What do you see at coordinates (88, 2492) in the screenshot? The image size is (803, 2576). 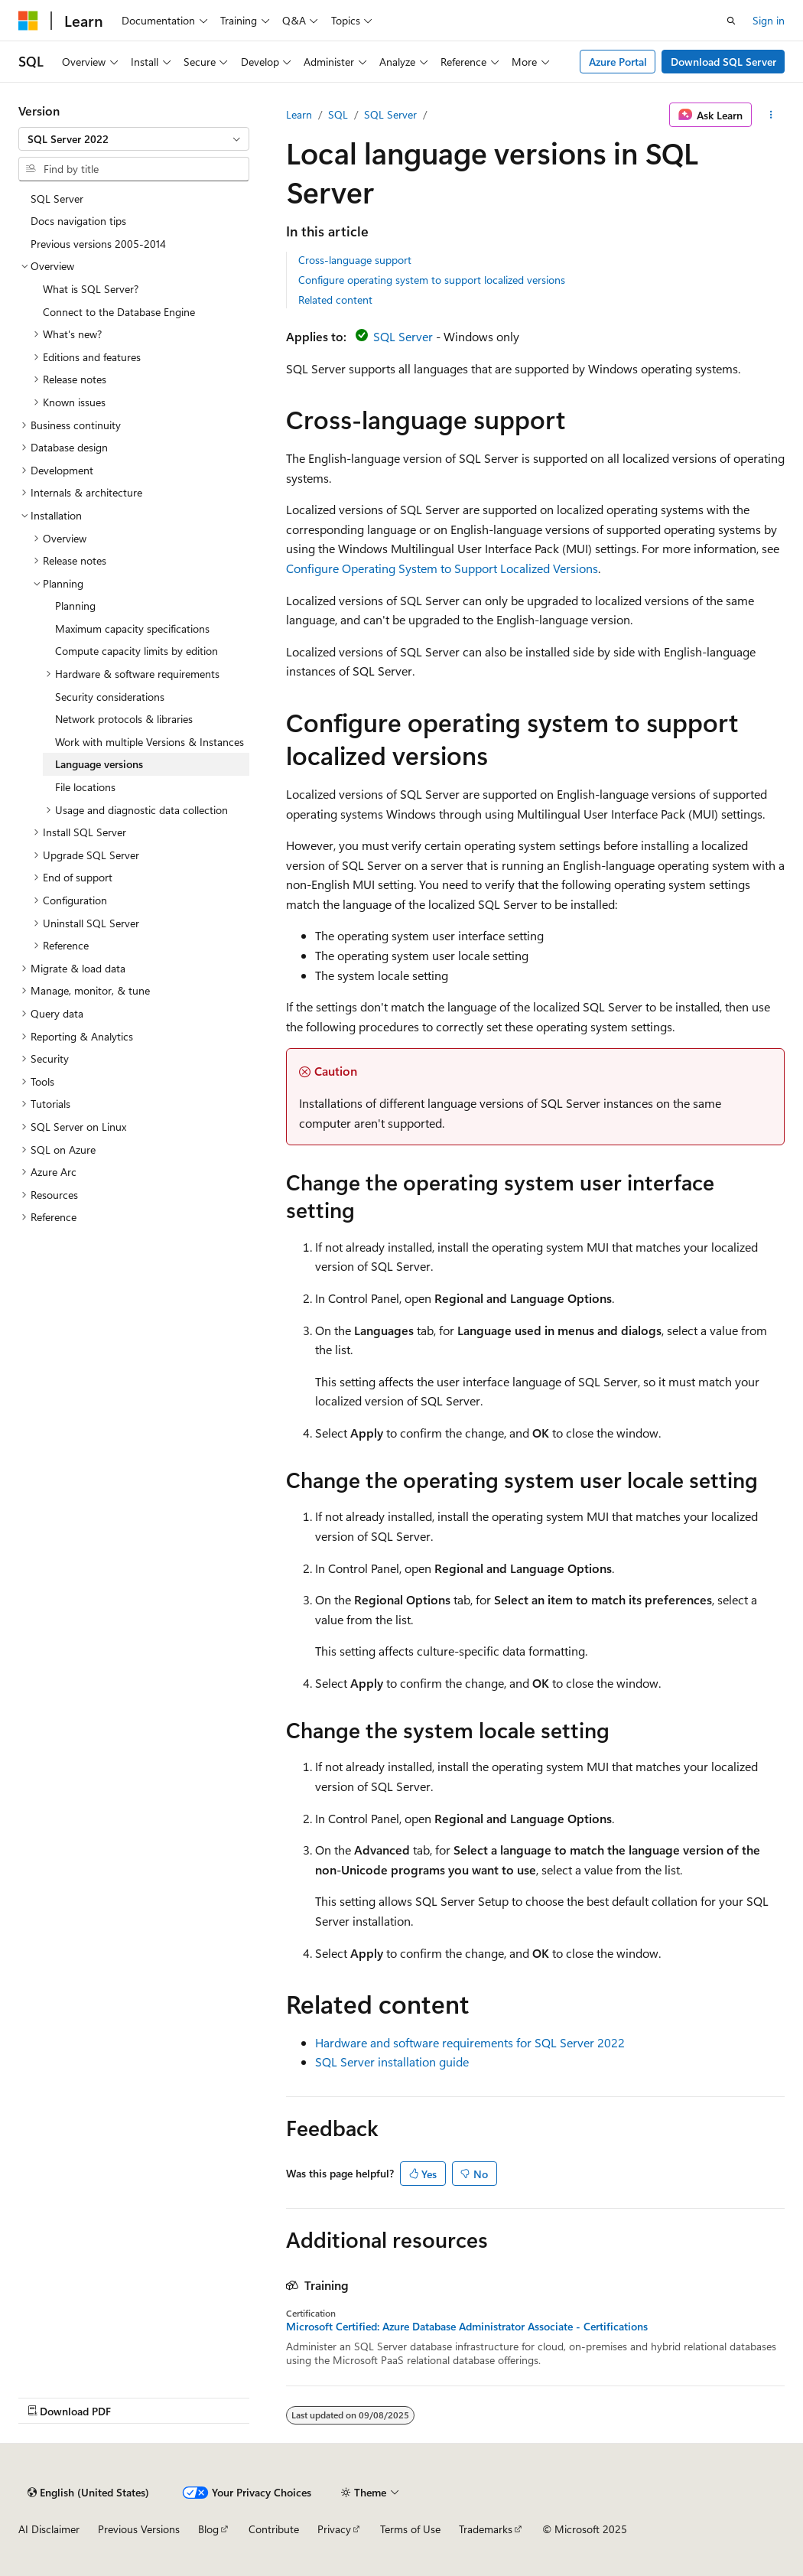 I see `[Content language selector. Currently set to English (United States).]` at bounding box center [88, 2492].